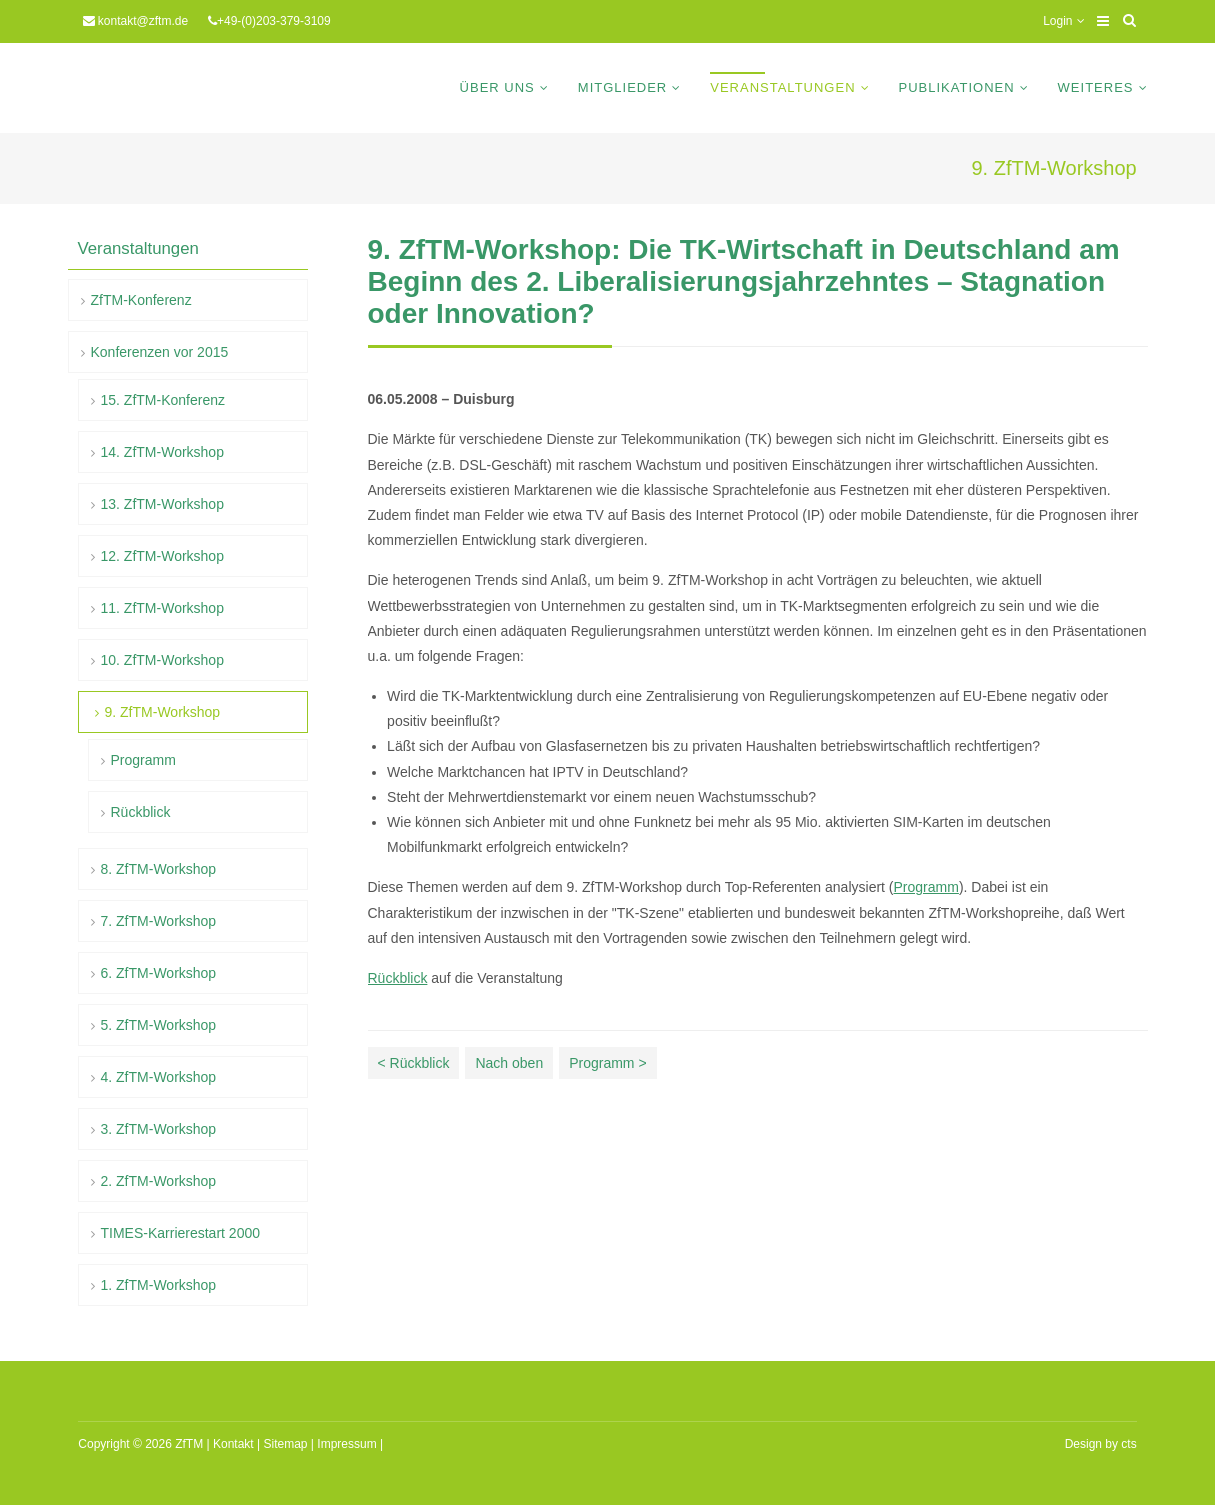 This screenshot has height=1507, width=1215. Describe the element at coordinates (143, 21) in the screenshot. I see `kontakt@zftm.de` at that location.